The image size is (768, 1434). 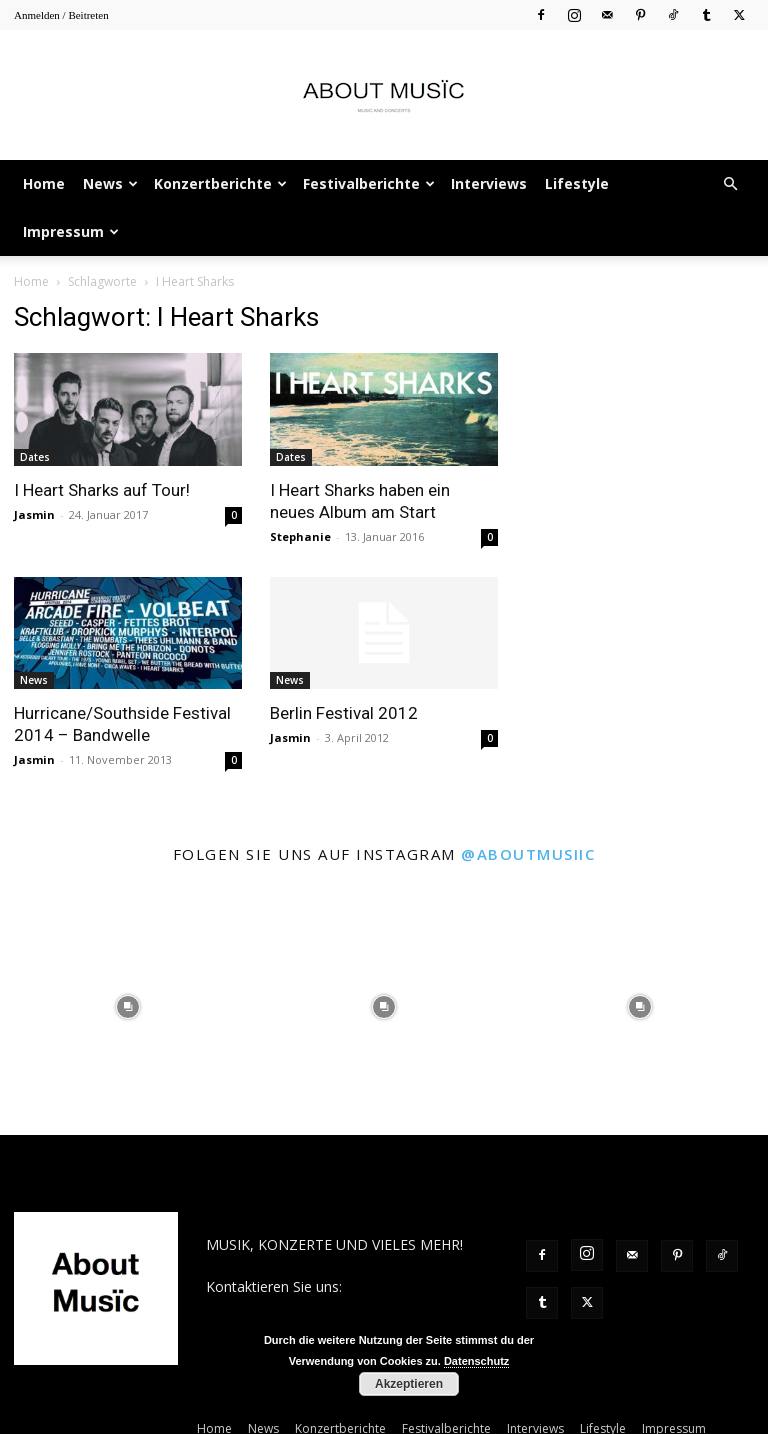 What do you see at coordinates (369, 183) in the screenshot?
I see `Festivalberichte` at bounding box center [369, 183].